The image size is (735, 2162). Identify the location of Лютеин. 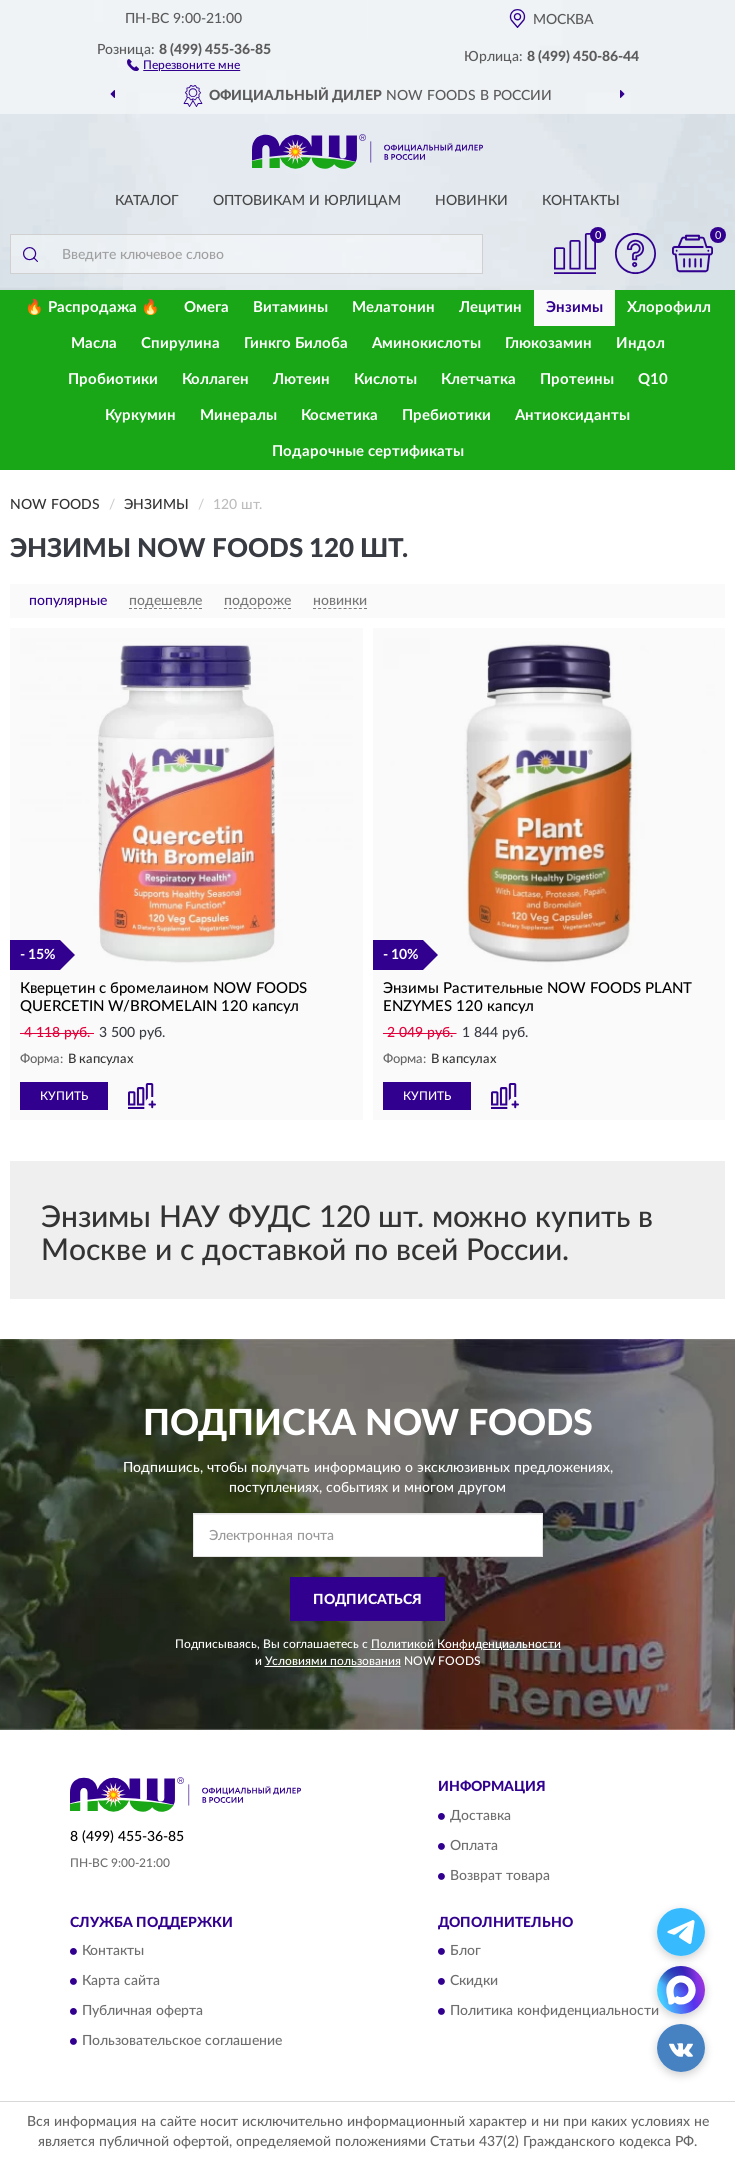
(301, 379).